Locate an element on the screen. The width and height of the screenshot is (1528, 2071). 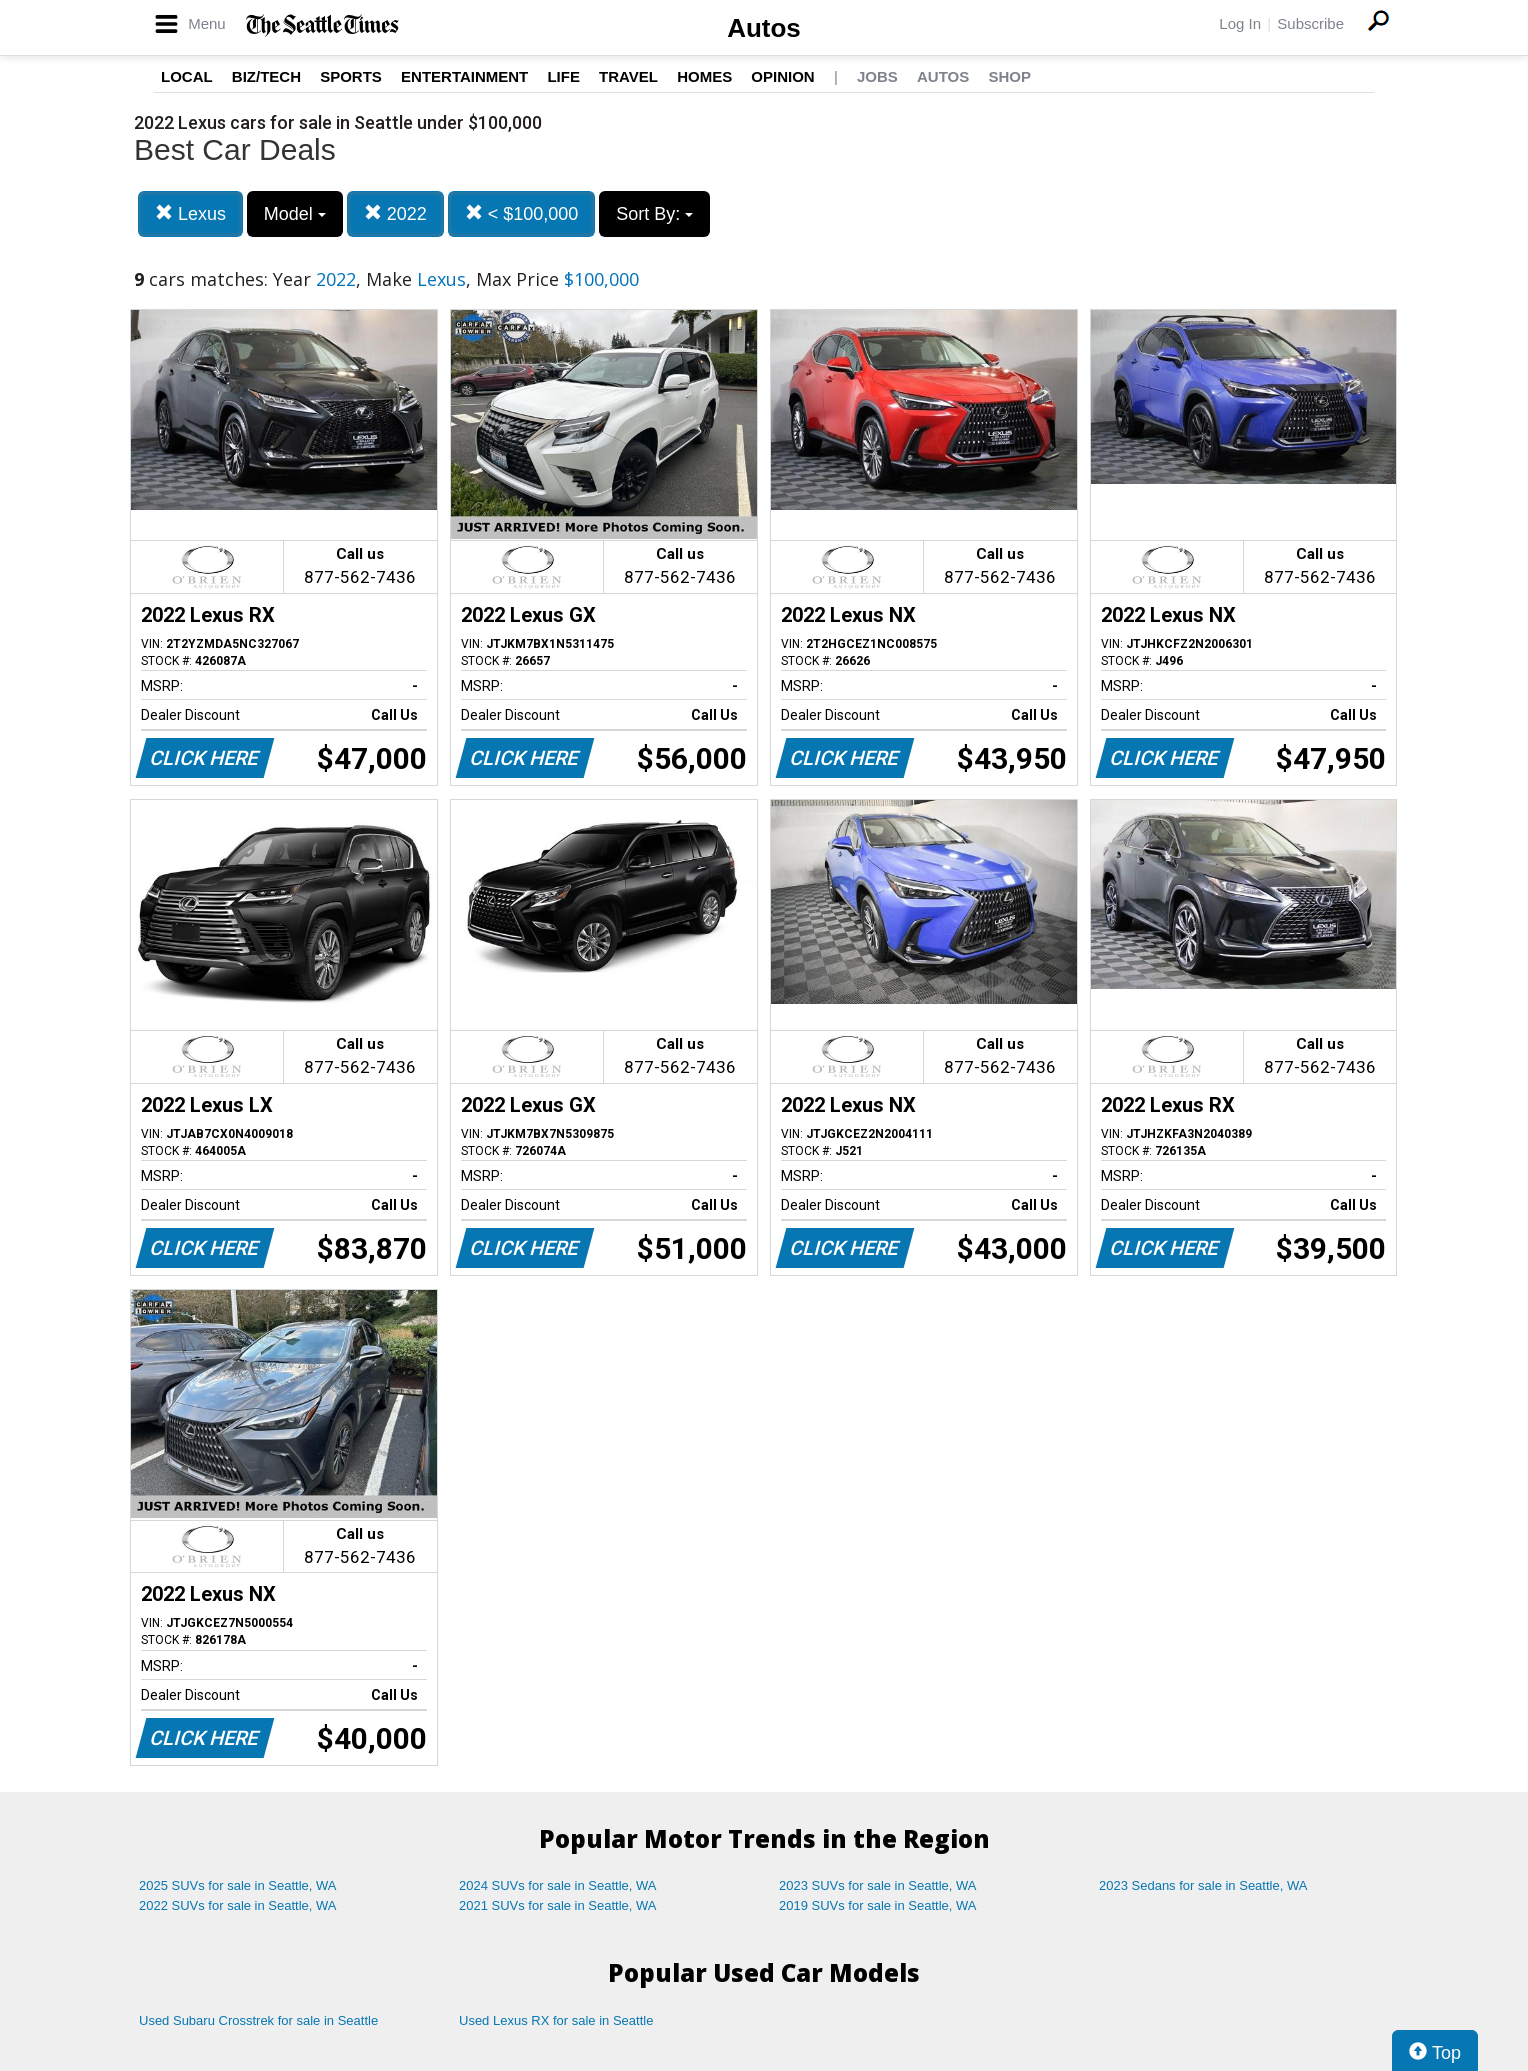
2022 is located at coordinates (395, 213).